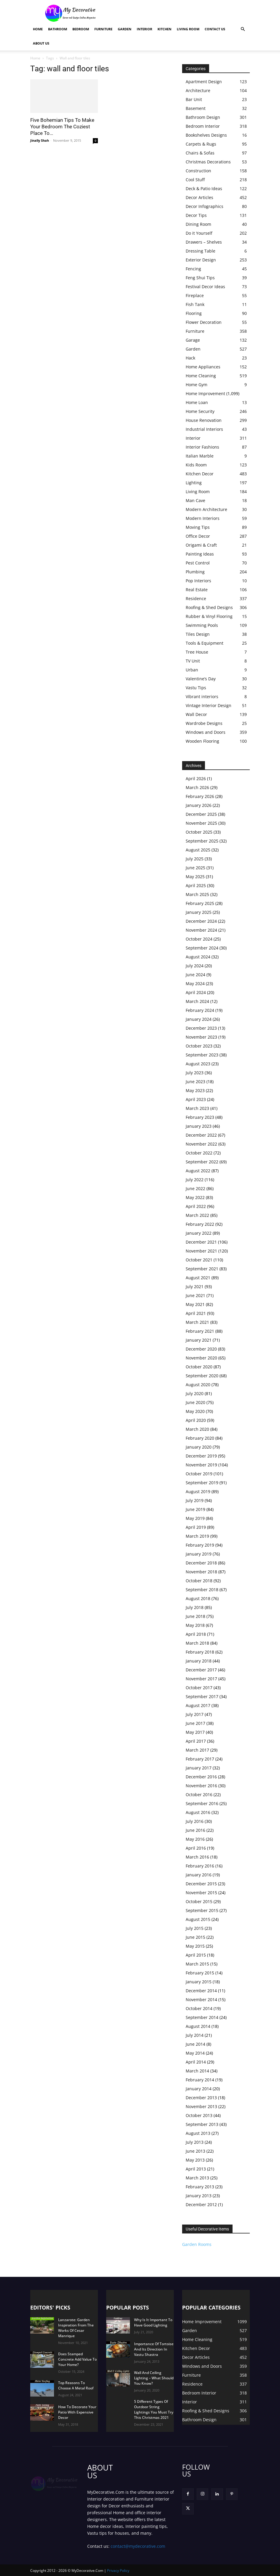  Describe the element at coordinates (194, 1500) in the screenshot. I see `July 2019` at that location.